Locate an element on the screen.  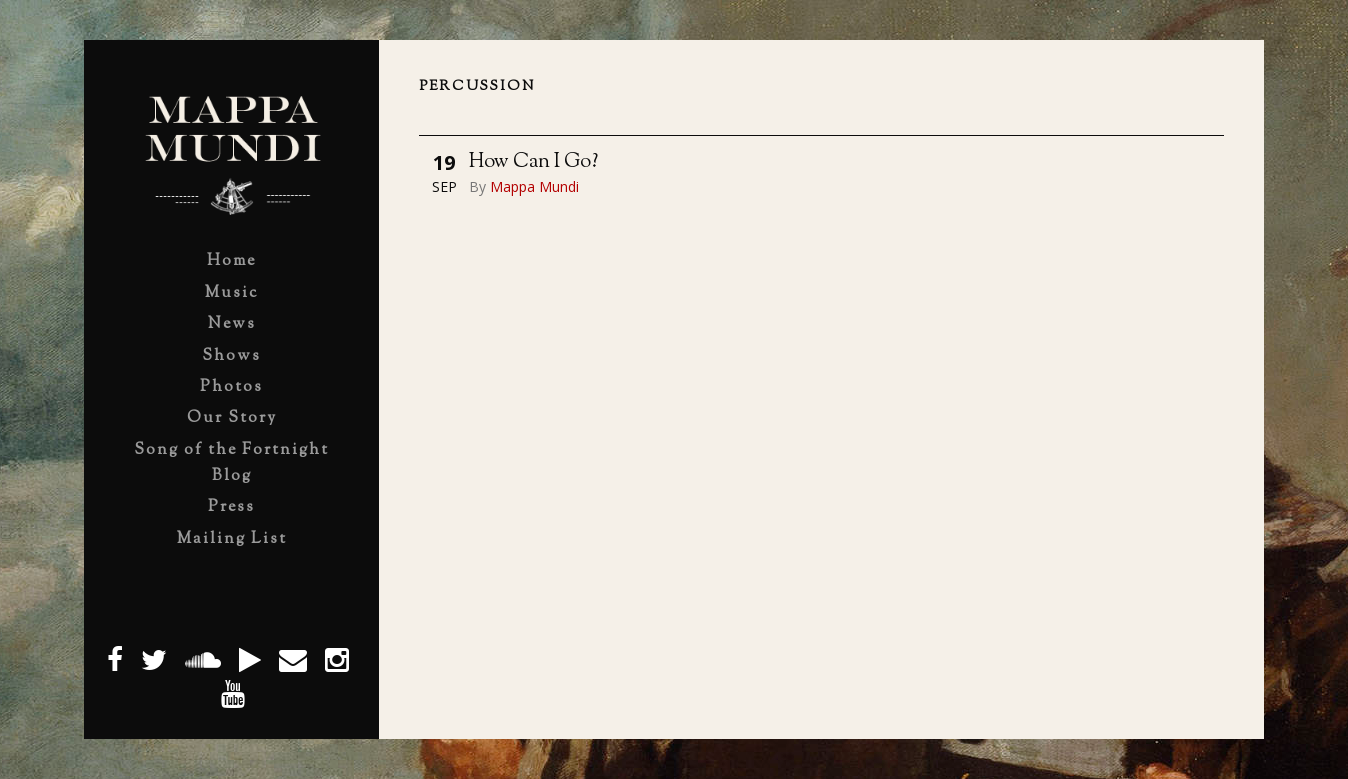
How Can I Go? is located at coordinates (533, 162).